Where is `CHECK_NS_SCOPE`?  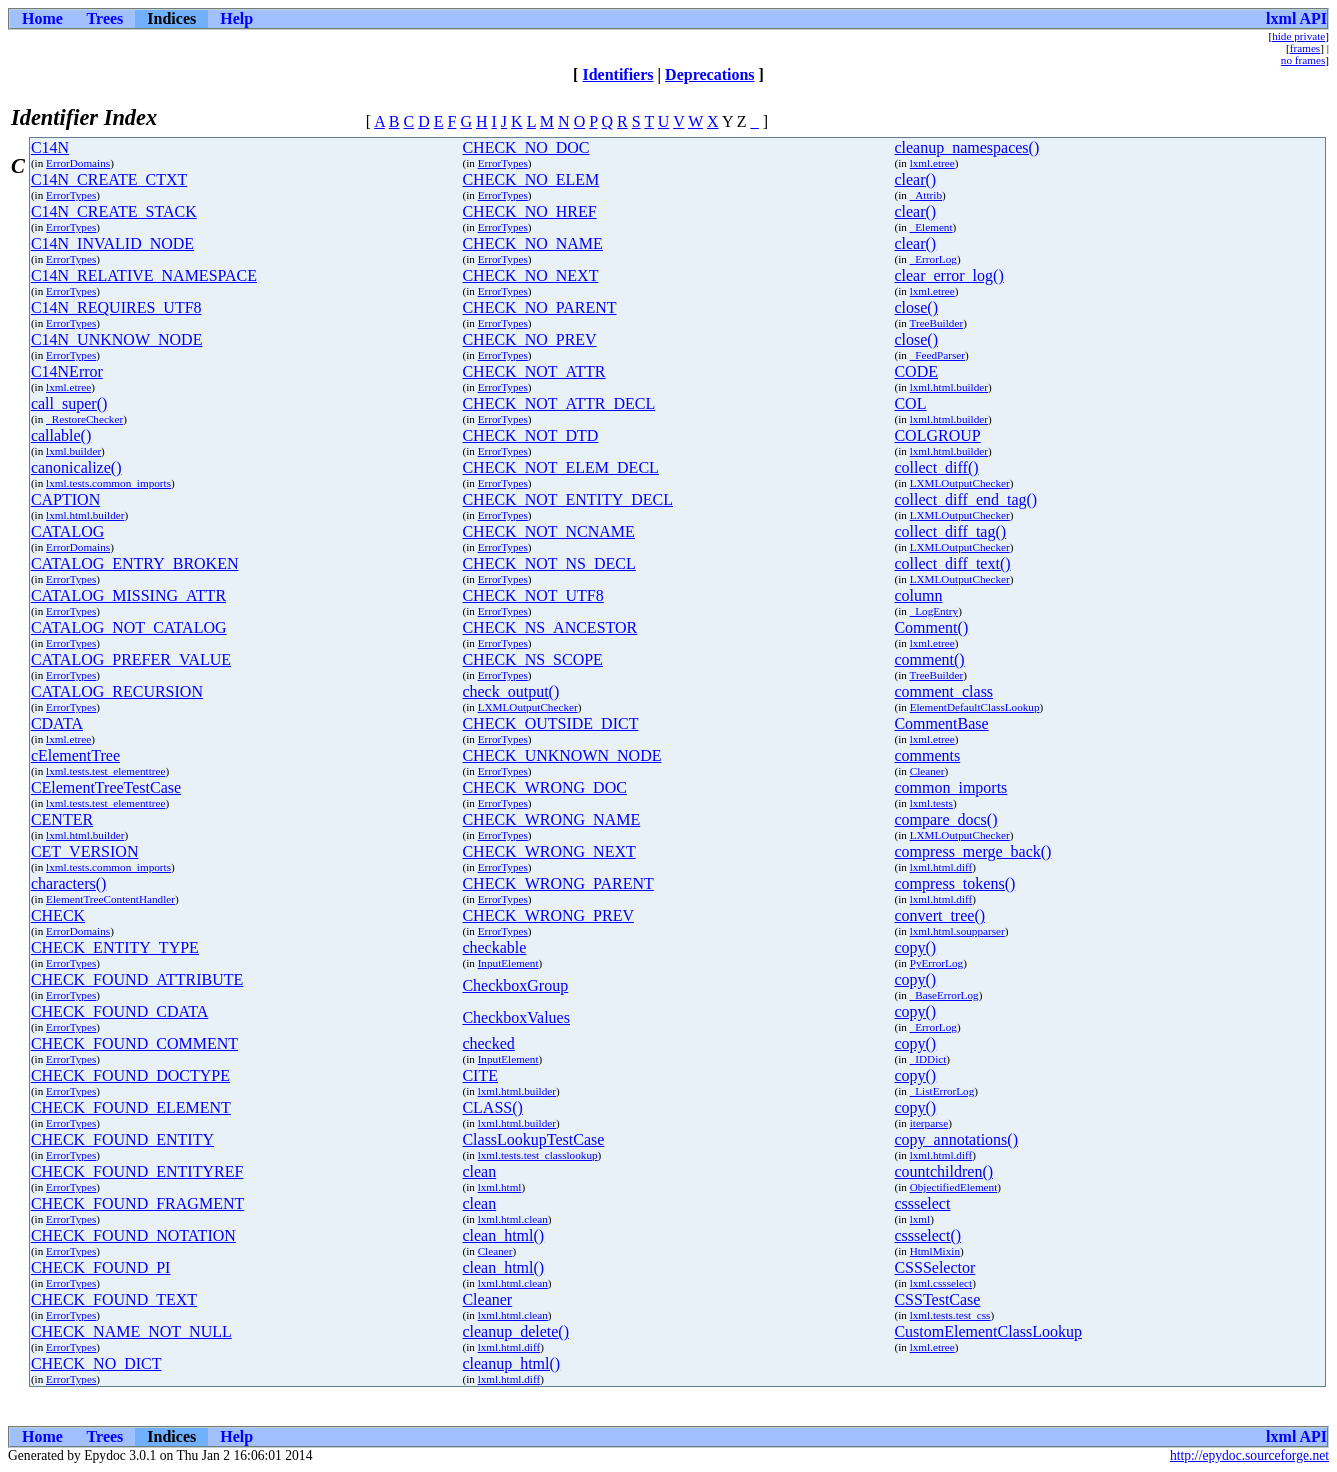 CHECK_NS_SCOPE is located at coordinates (532, 659).